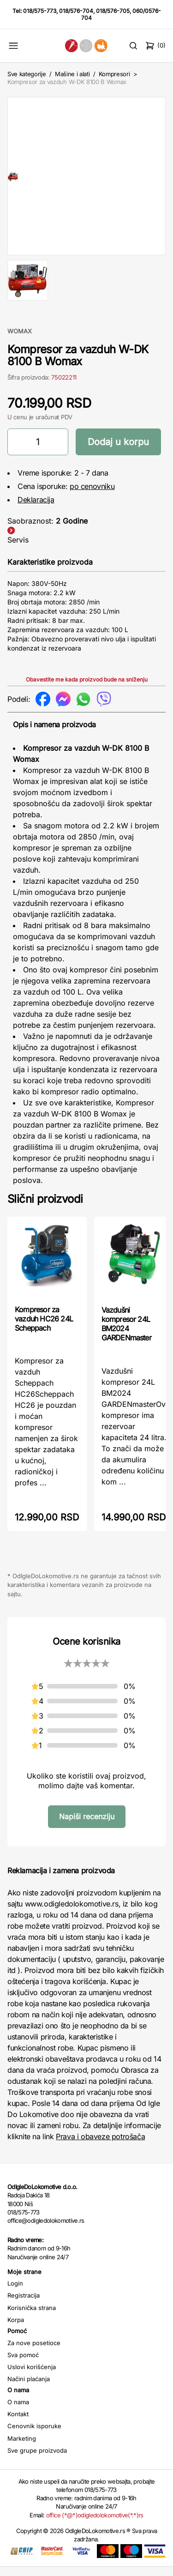 Image resolution: width=173 pixels, height=2576 pixels. What do you see at coordinates (37, 2459) in the screenshot?
I see `Sve grupe proizvoda` at bounding box center [37, 2459].